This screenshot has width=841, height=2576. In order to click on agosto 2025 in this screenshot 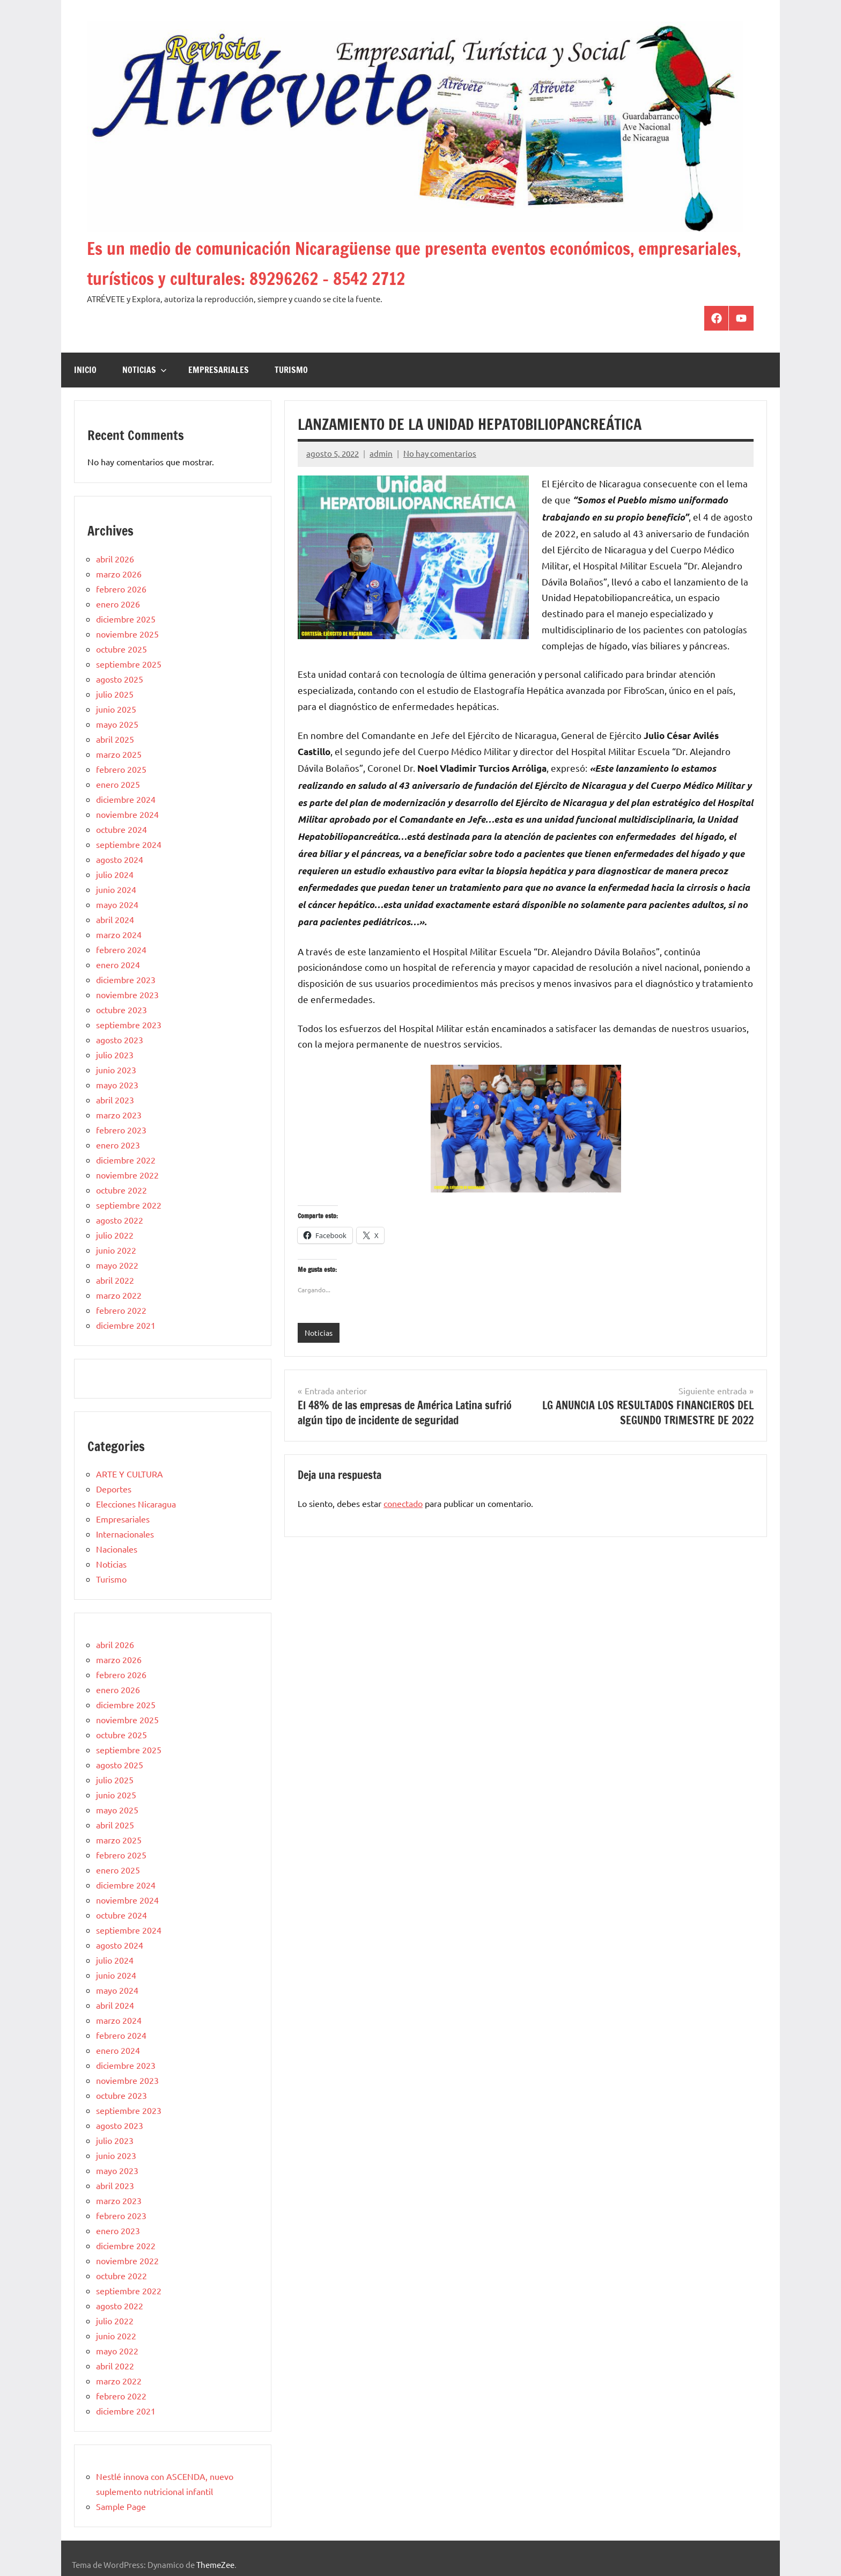, I will do `click(119, 679)`.